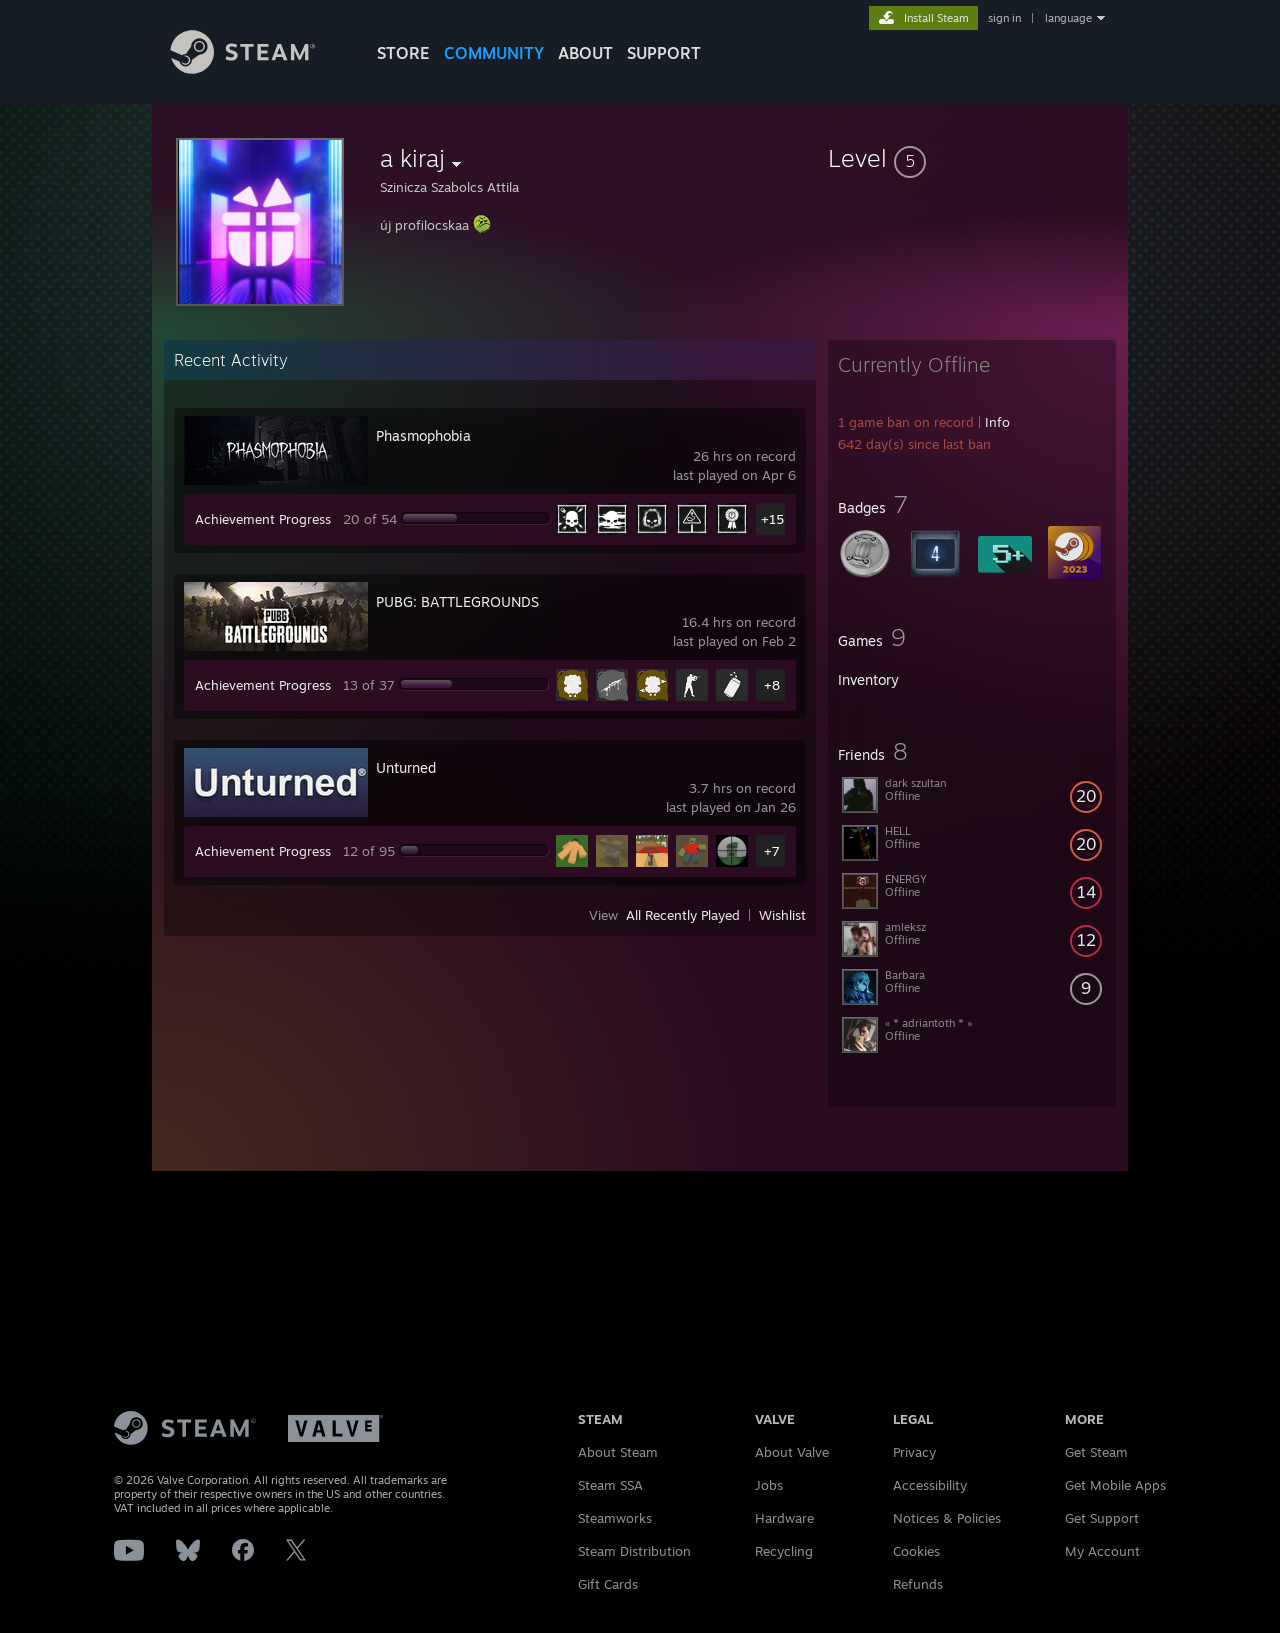 The image size is (1280, 1633). Describe the element at coordinates (914, 1452) in the screenshot. I see `Privacy` at that location.